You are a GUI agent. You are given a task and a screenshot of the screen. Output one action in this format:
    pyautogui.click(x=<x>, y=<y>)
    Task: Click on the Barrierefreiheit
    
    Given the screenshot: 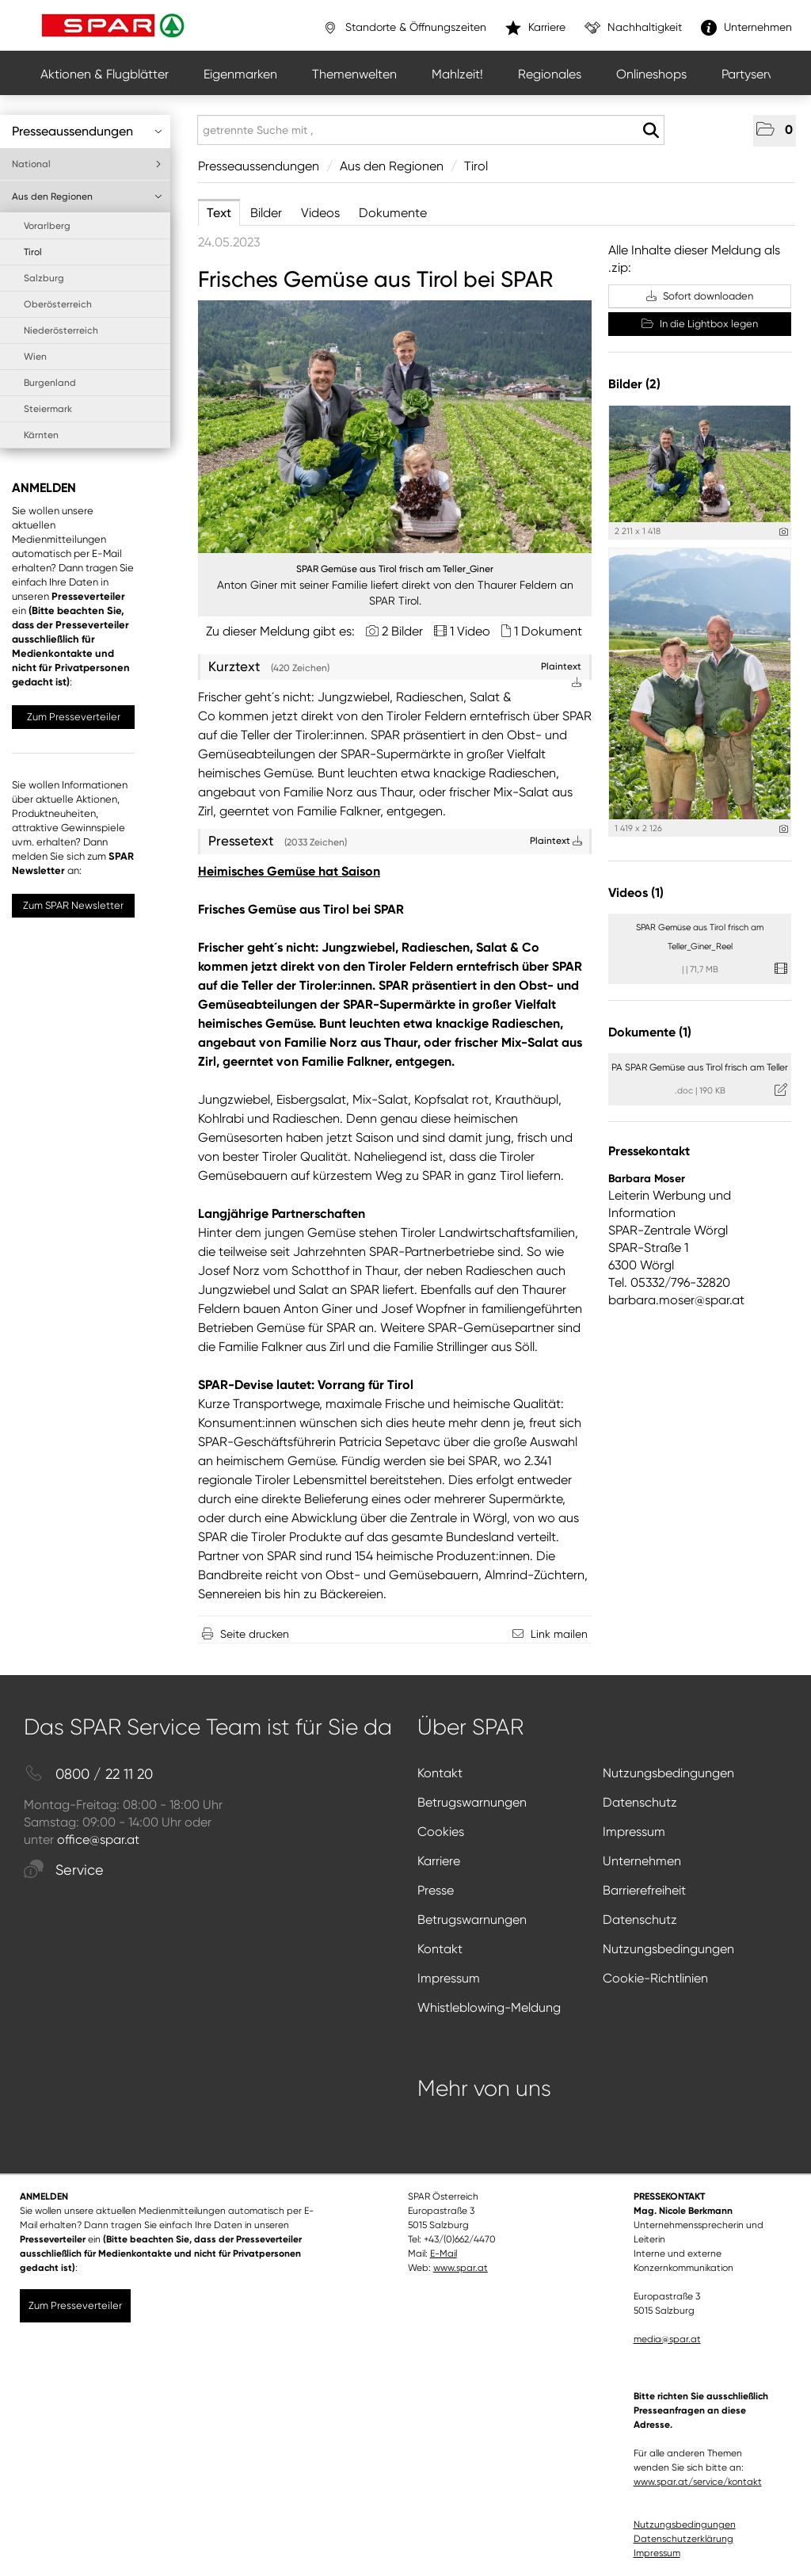 What is the action you would take?
    pyautogui.click(x=644, y=1890)
    